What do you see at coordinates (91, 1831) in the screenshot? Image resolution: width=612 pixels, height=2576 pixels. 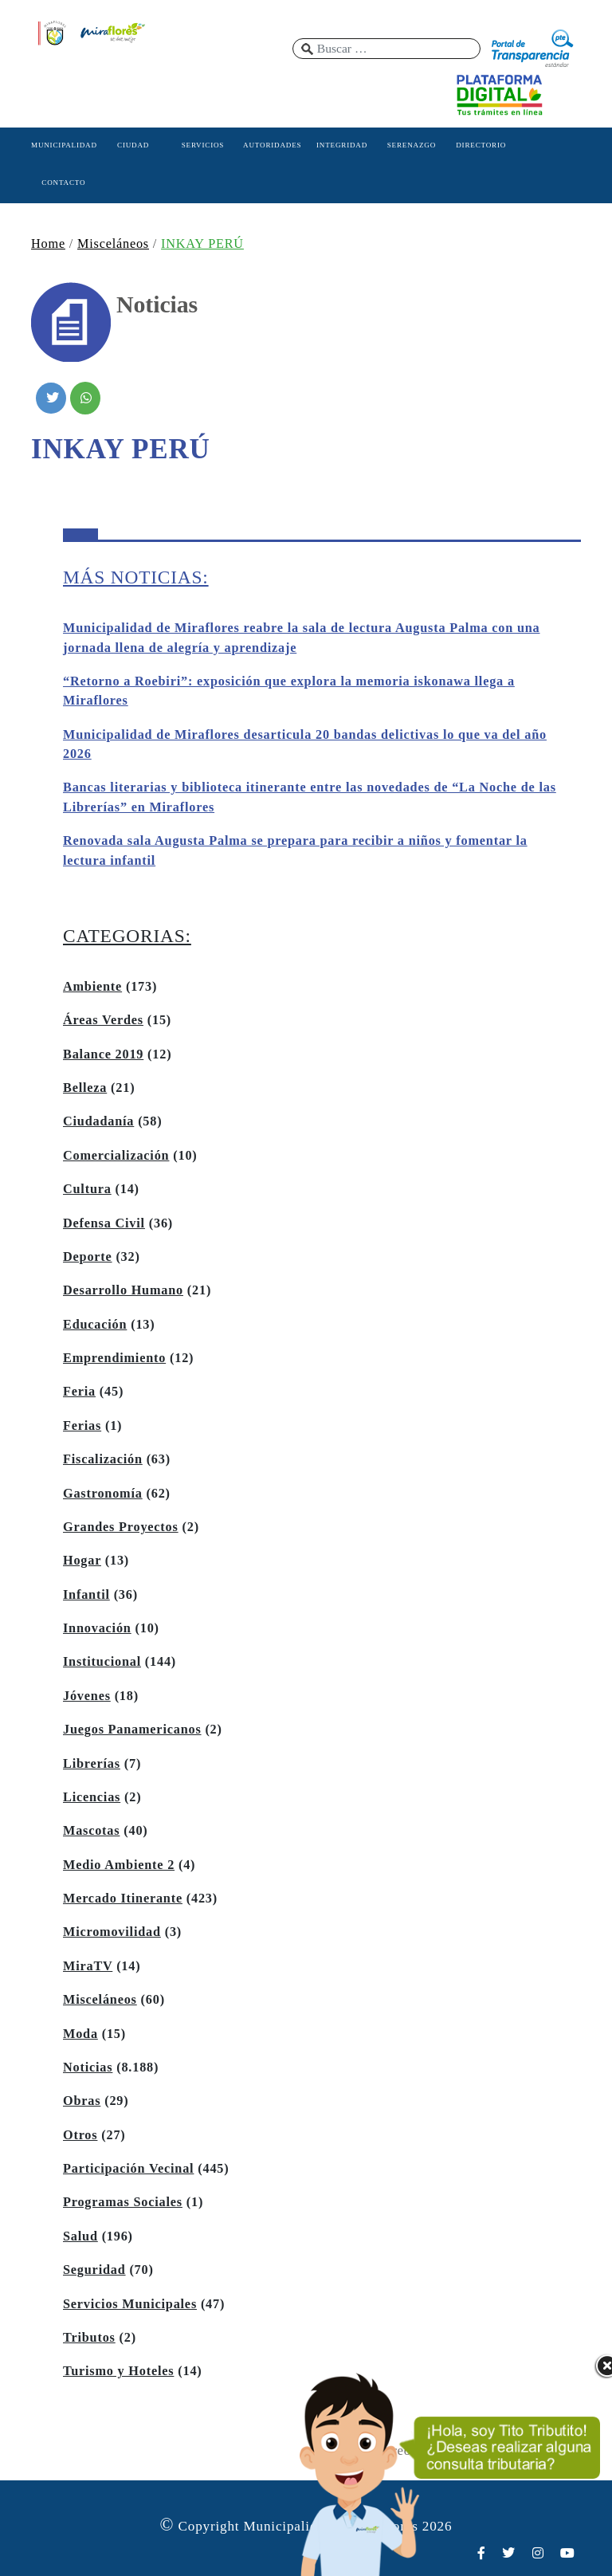 I see `Mascotas` at bounding box center [91, 1831].